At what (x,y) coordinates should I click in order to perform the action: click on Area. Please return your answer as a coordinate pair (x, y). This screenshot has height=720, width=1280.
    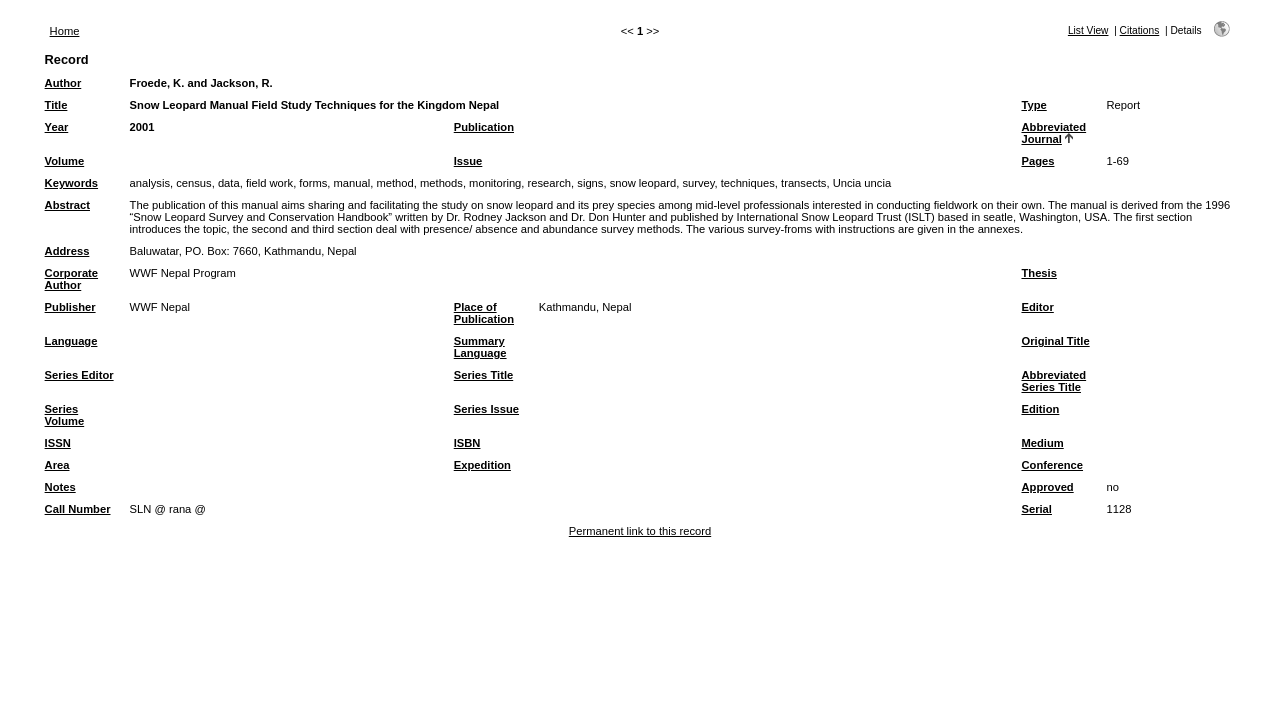
    Looking at the image, I should click on (57, 465).